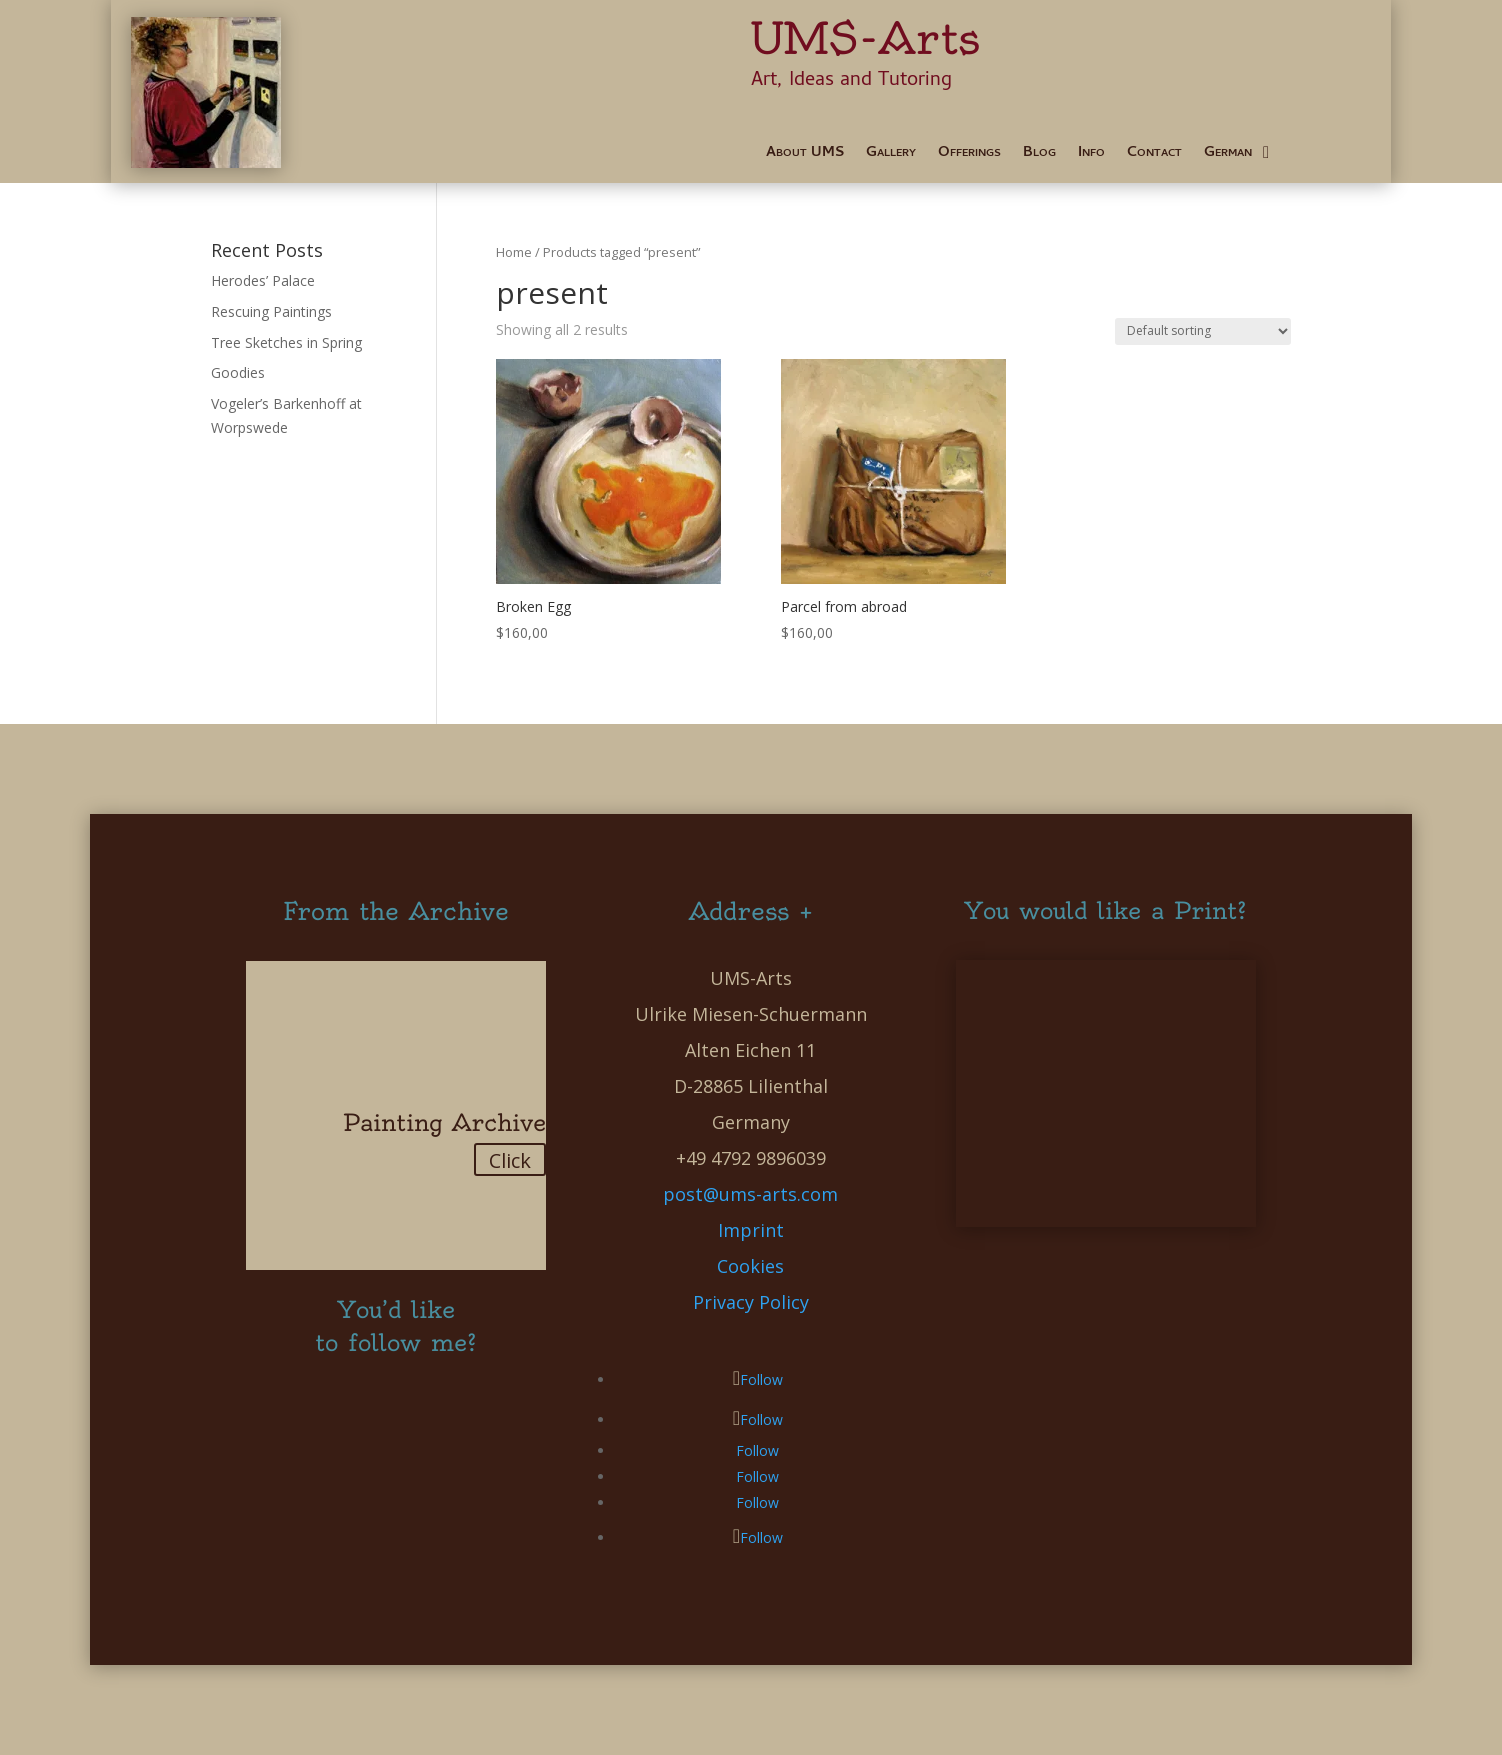 This screenshot has height=1755, width=1502. I want to click on Privacy Policy, so click(751, 1302).